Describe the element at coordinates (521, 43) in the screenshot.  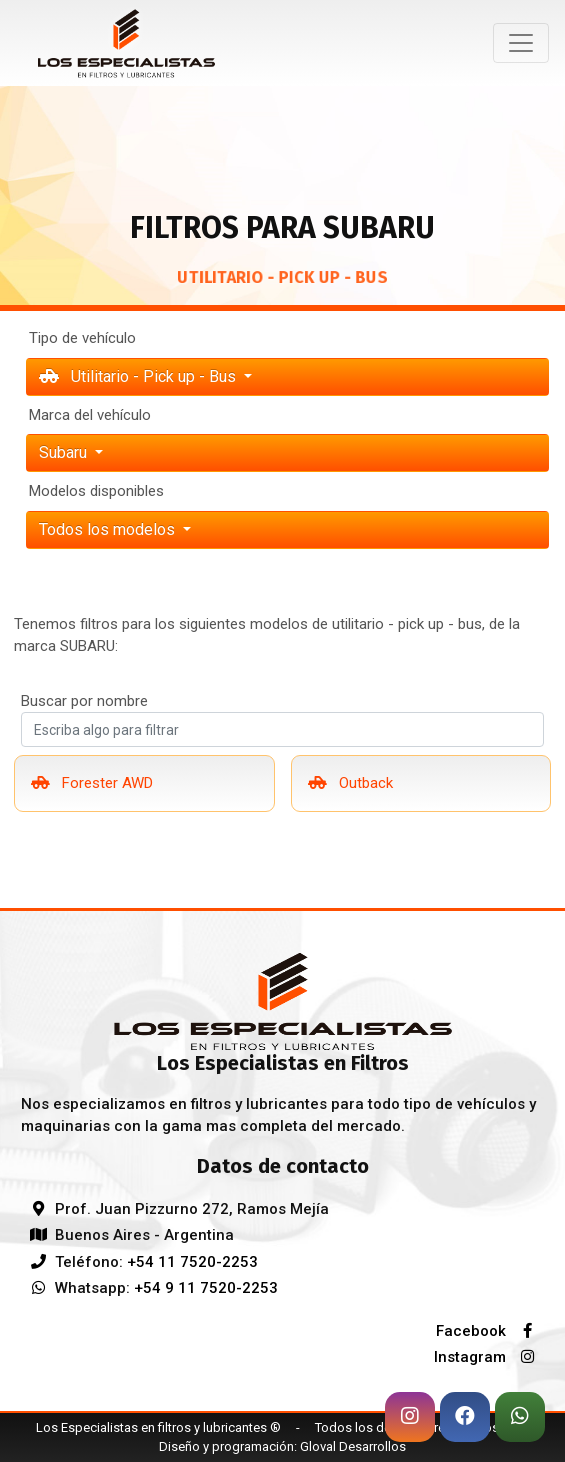
I see `[Toggle navigation]` at that location.